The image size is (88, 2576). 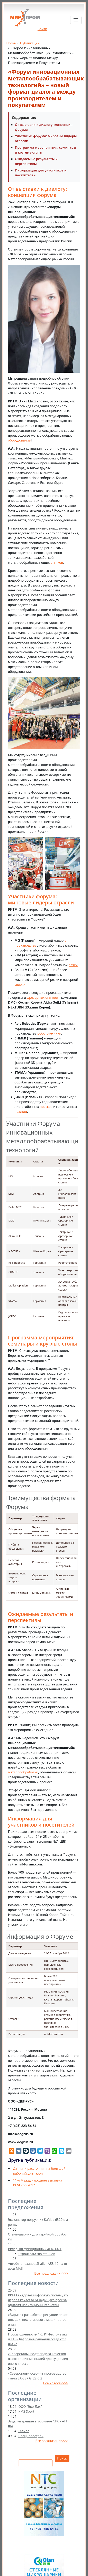 What do you see at coordinates (11, 43) in the screenshot?
I see `Home` at bounding box center [11, 43].